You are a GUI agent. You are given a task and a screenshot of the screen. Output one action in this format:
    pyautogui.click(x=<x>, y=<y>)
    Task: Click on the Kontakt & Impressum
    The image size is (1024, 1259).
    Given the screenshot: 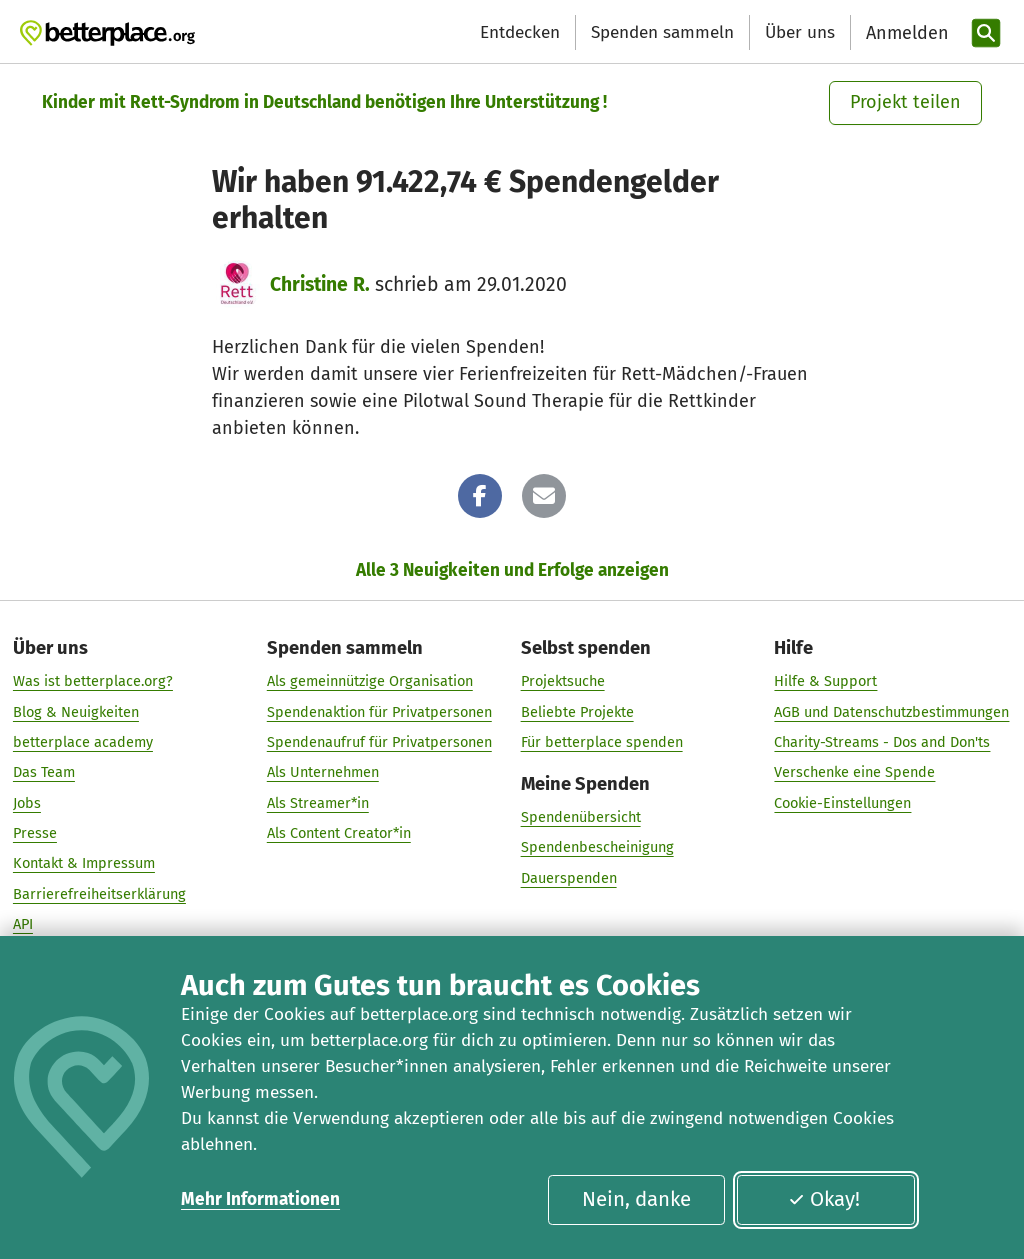 What is the action you would take?
    pyautogui.click(x=84, y=863)
    